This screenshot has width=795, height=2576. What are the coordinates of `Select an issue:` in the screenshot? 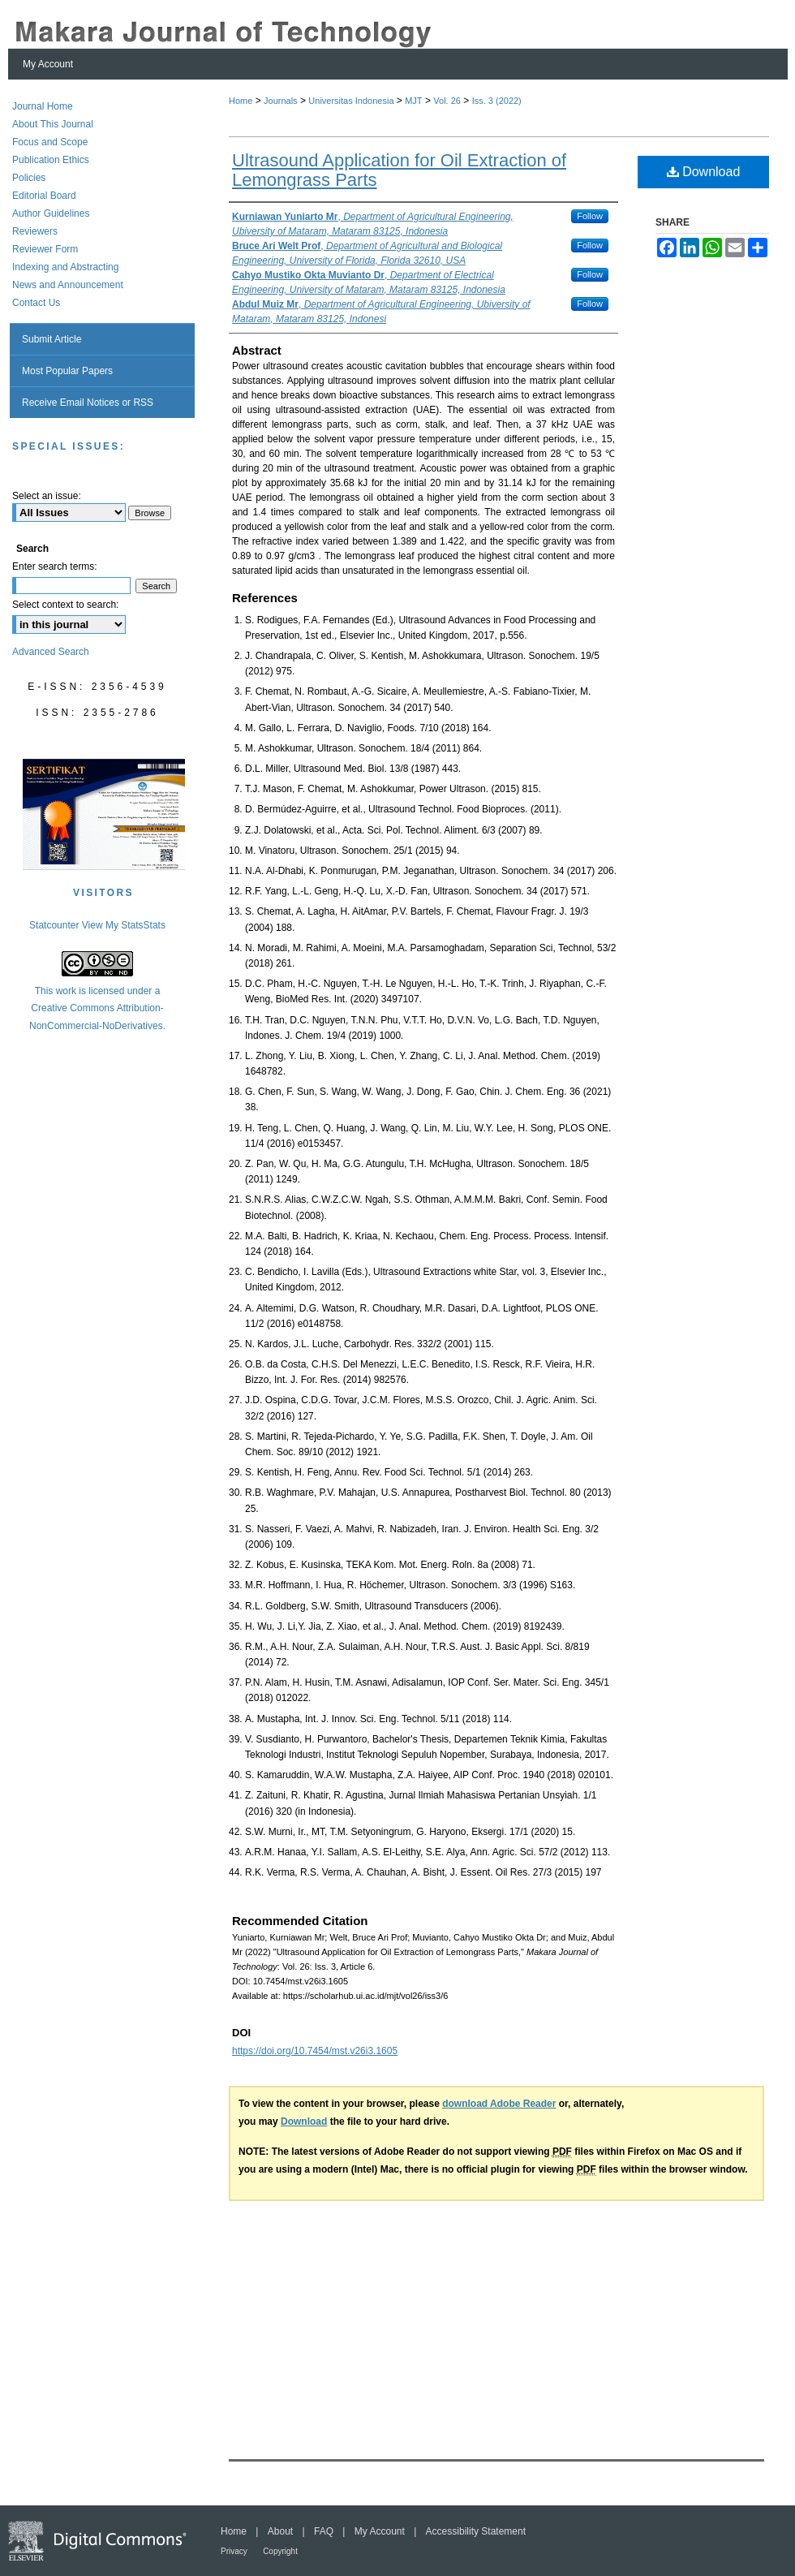 It's located at (46, 496).